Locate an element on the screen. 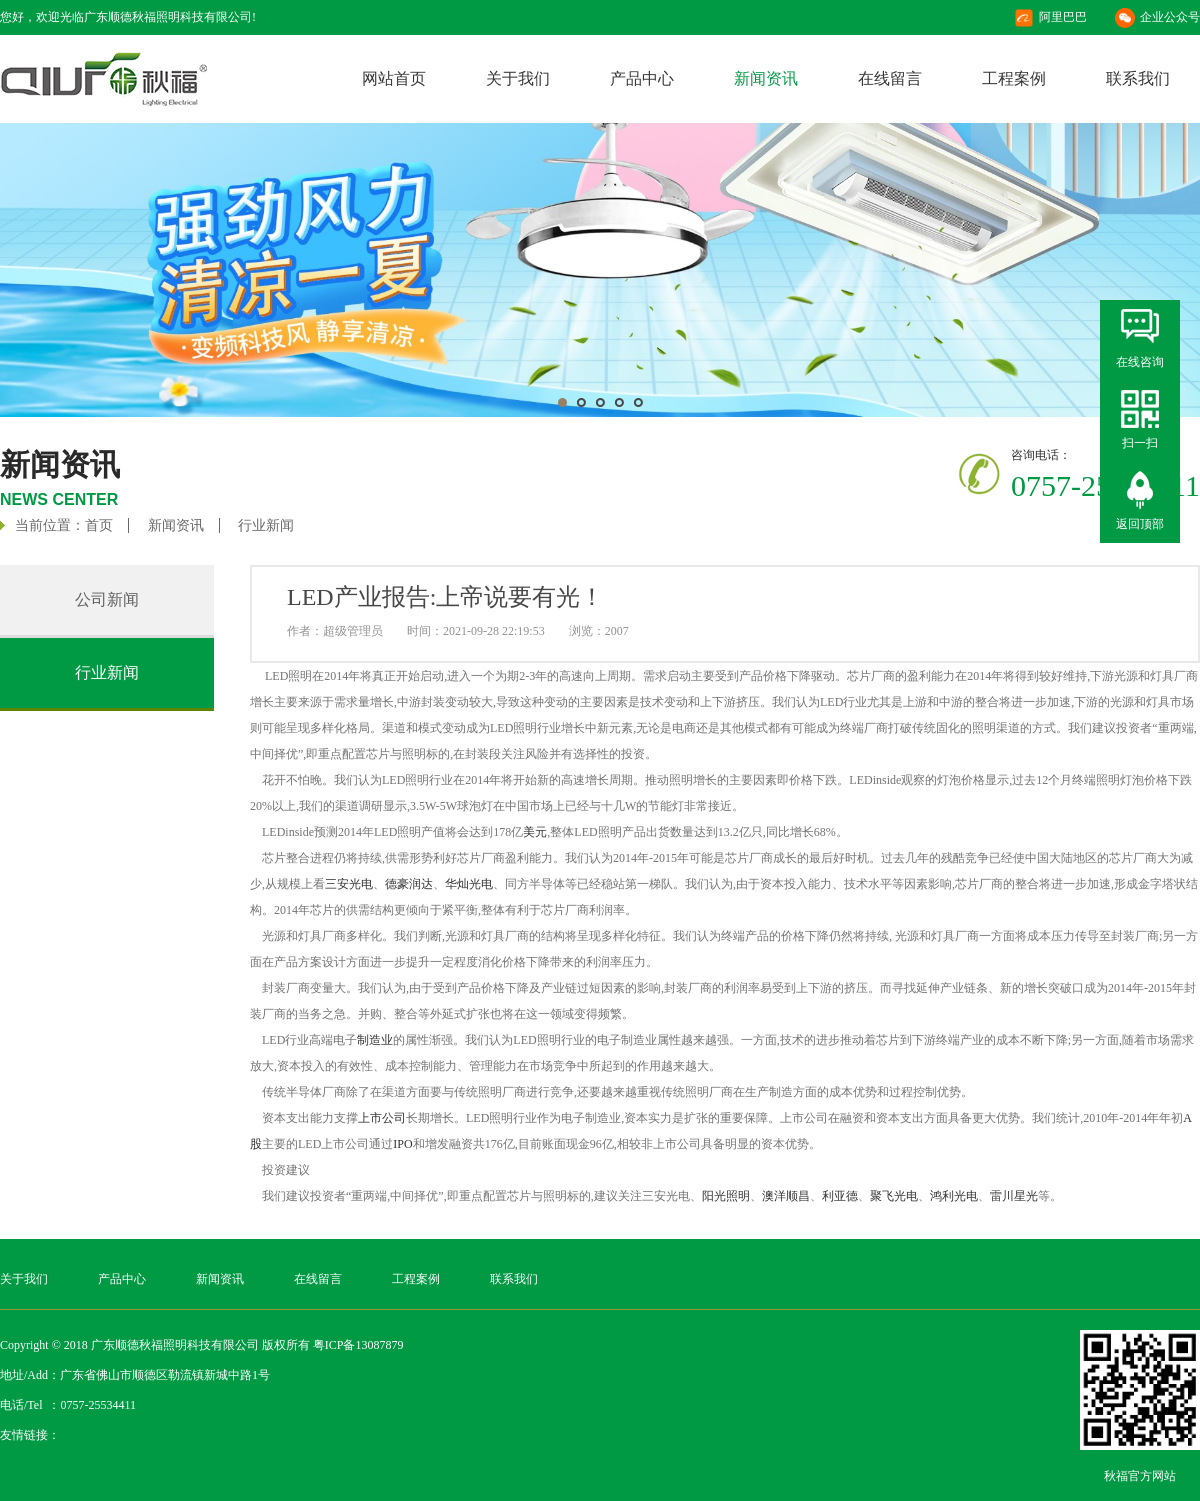 This screenshot has height=1501, width=1200. 粤ICP备13087879 is located at coordinates (358, 1345).